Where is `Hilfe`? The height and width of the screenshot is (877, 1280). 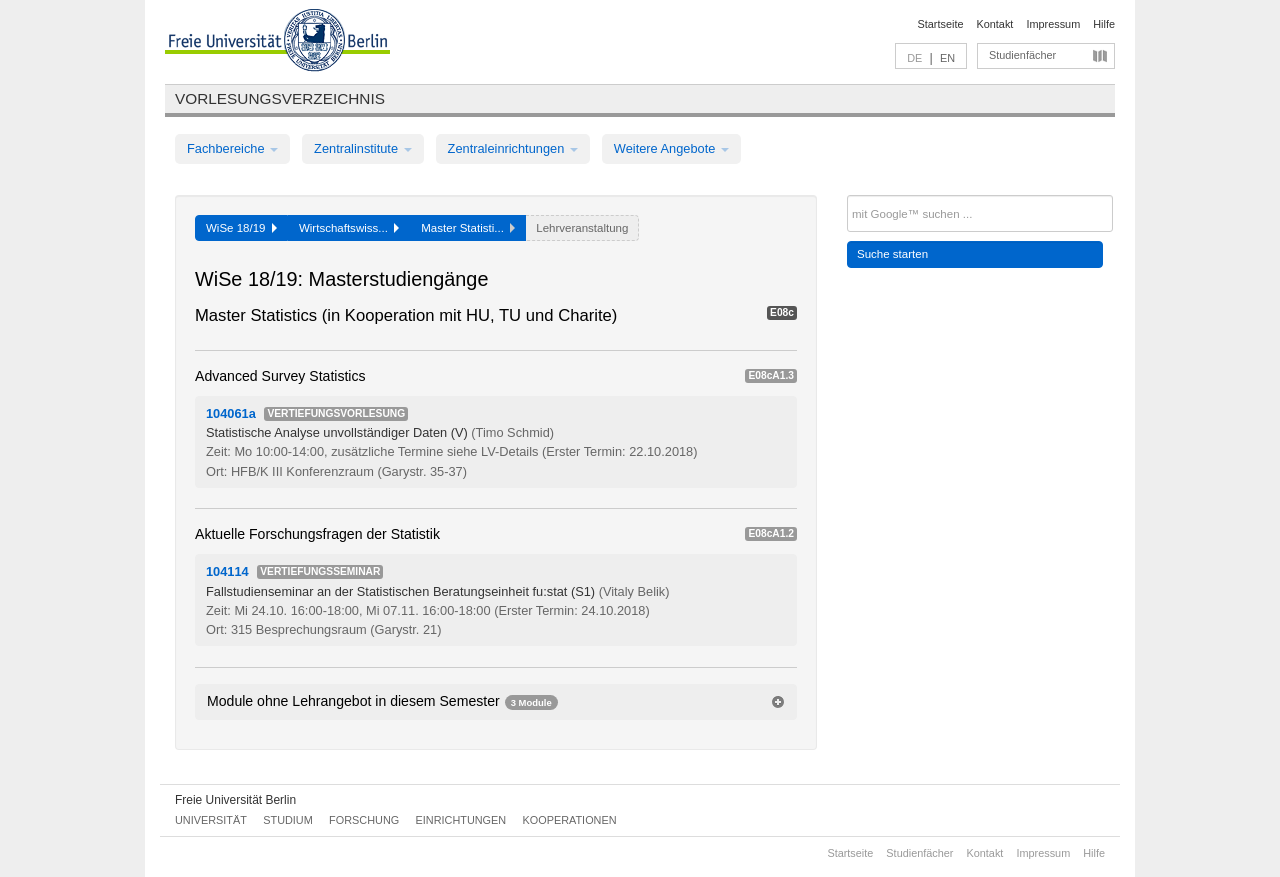 Hilfe is located at coordinates (1104, 24).